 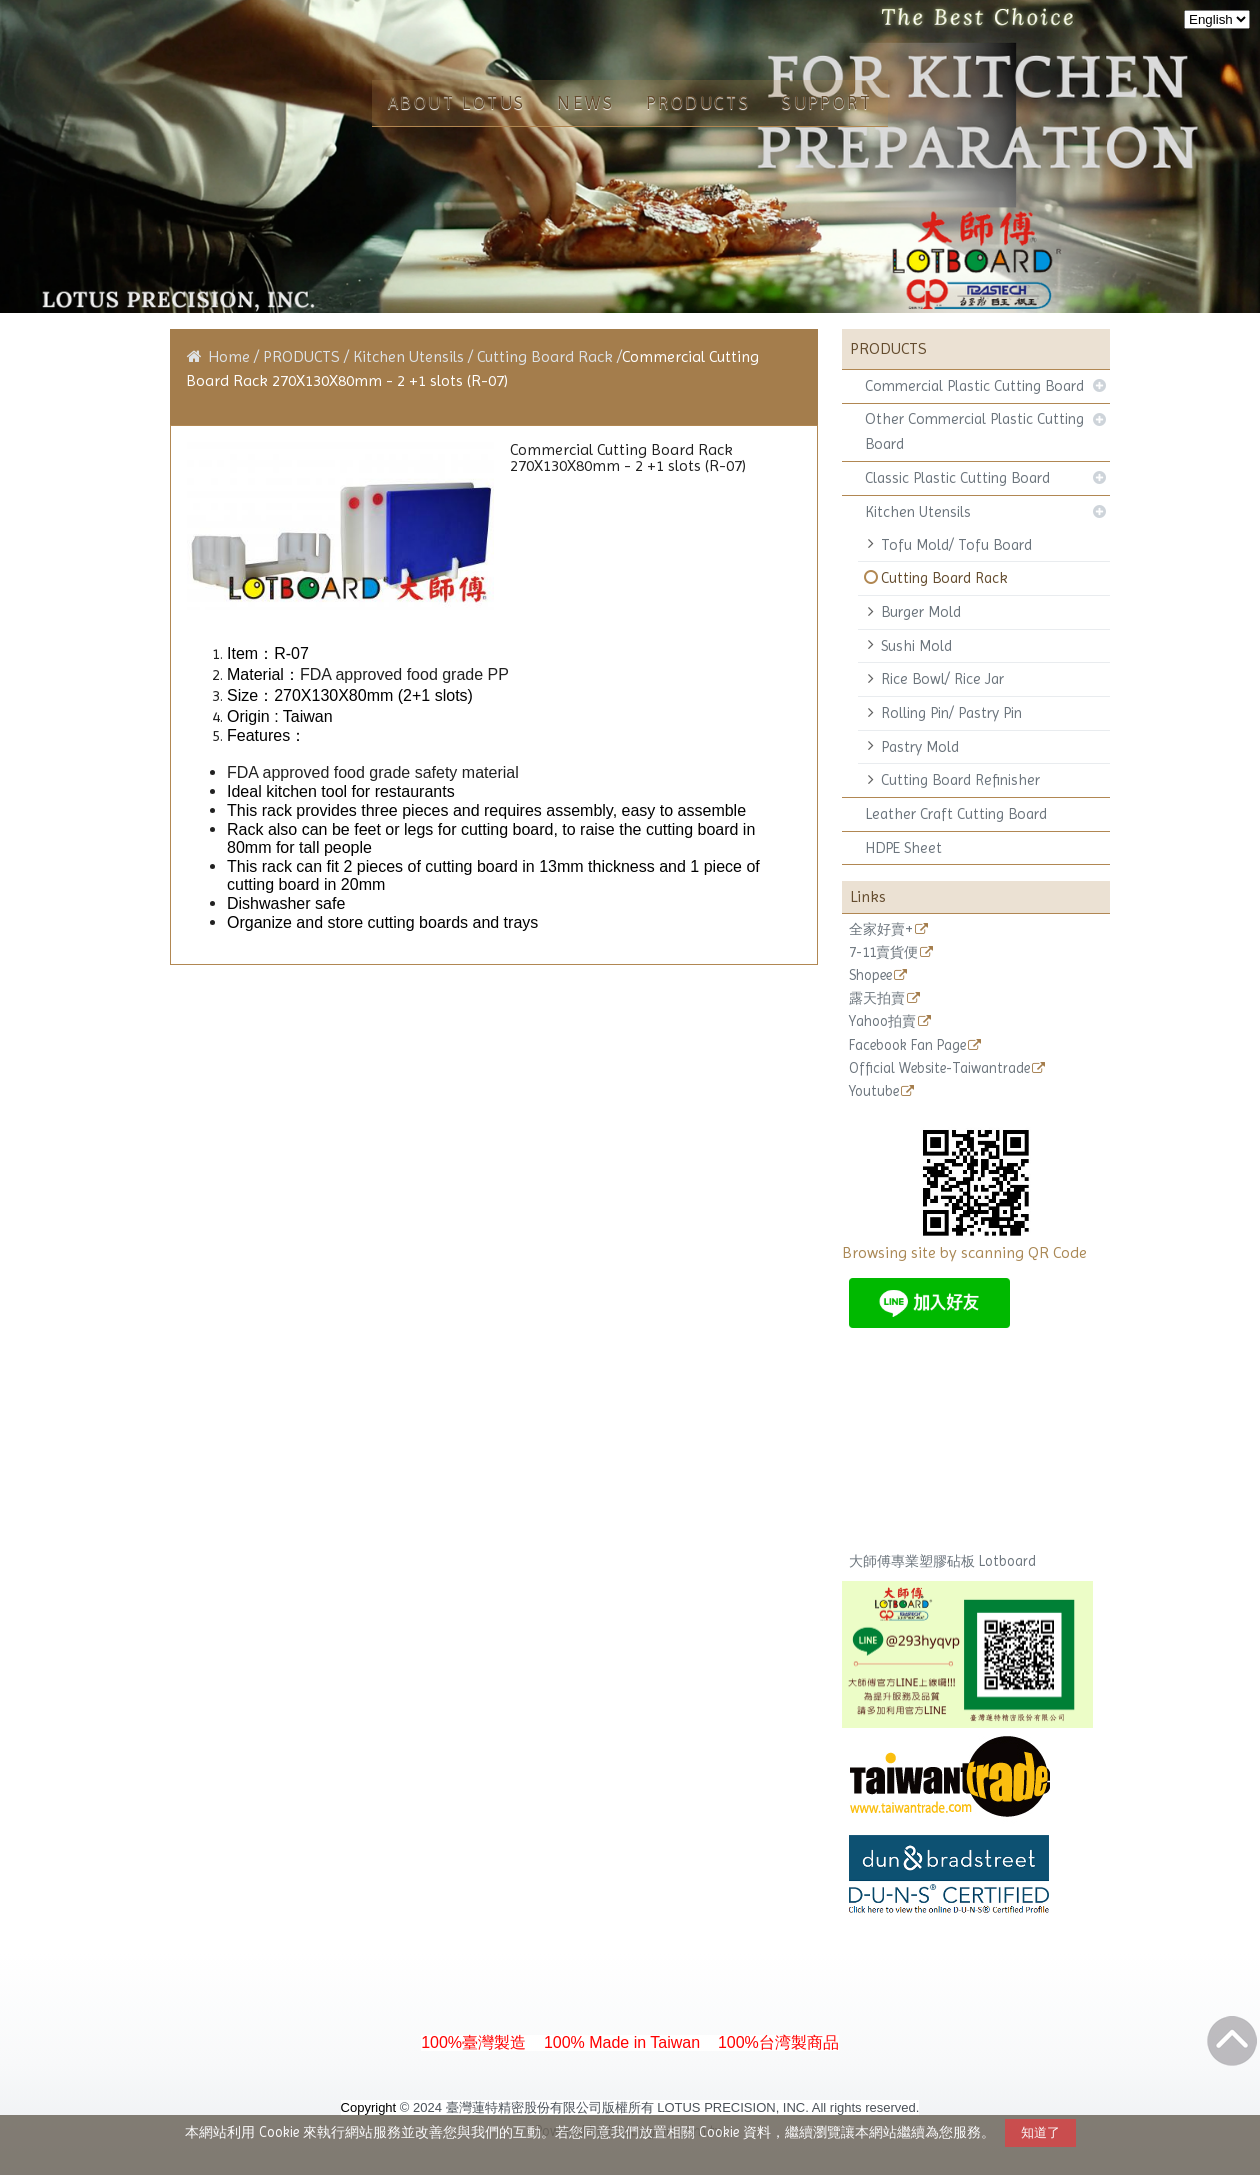 What do you see at coordinates (229, 356) in the screenshot?
I see `Home` at bounding box center [229, 356].